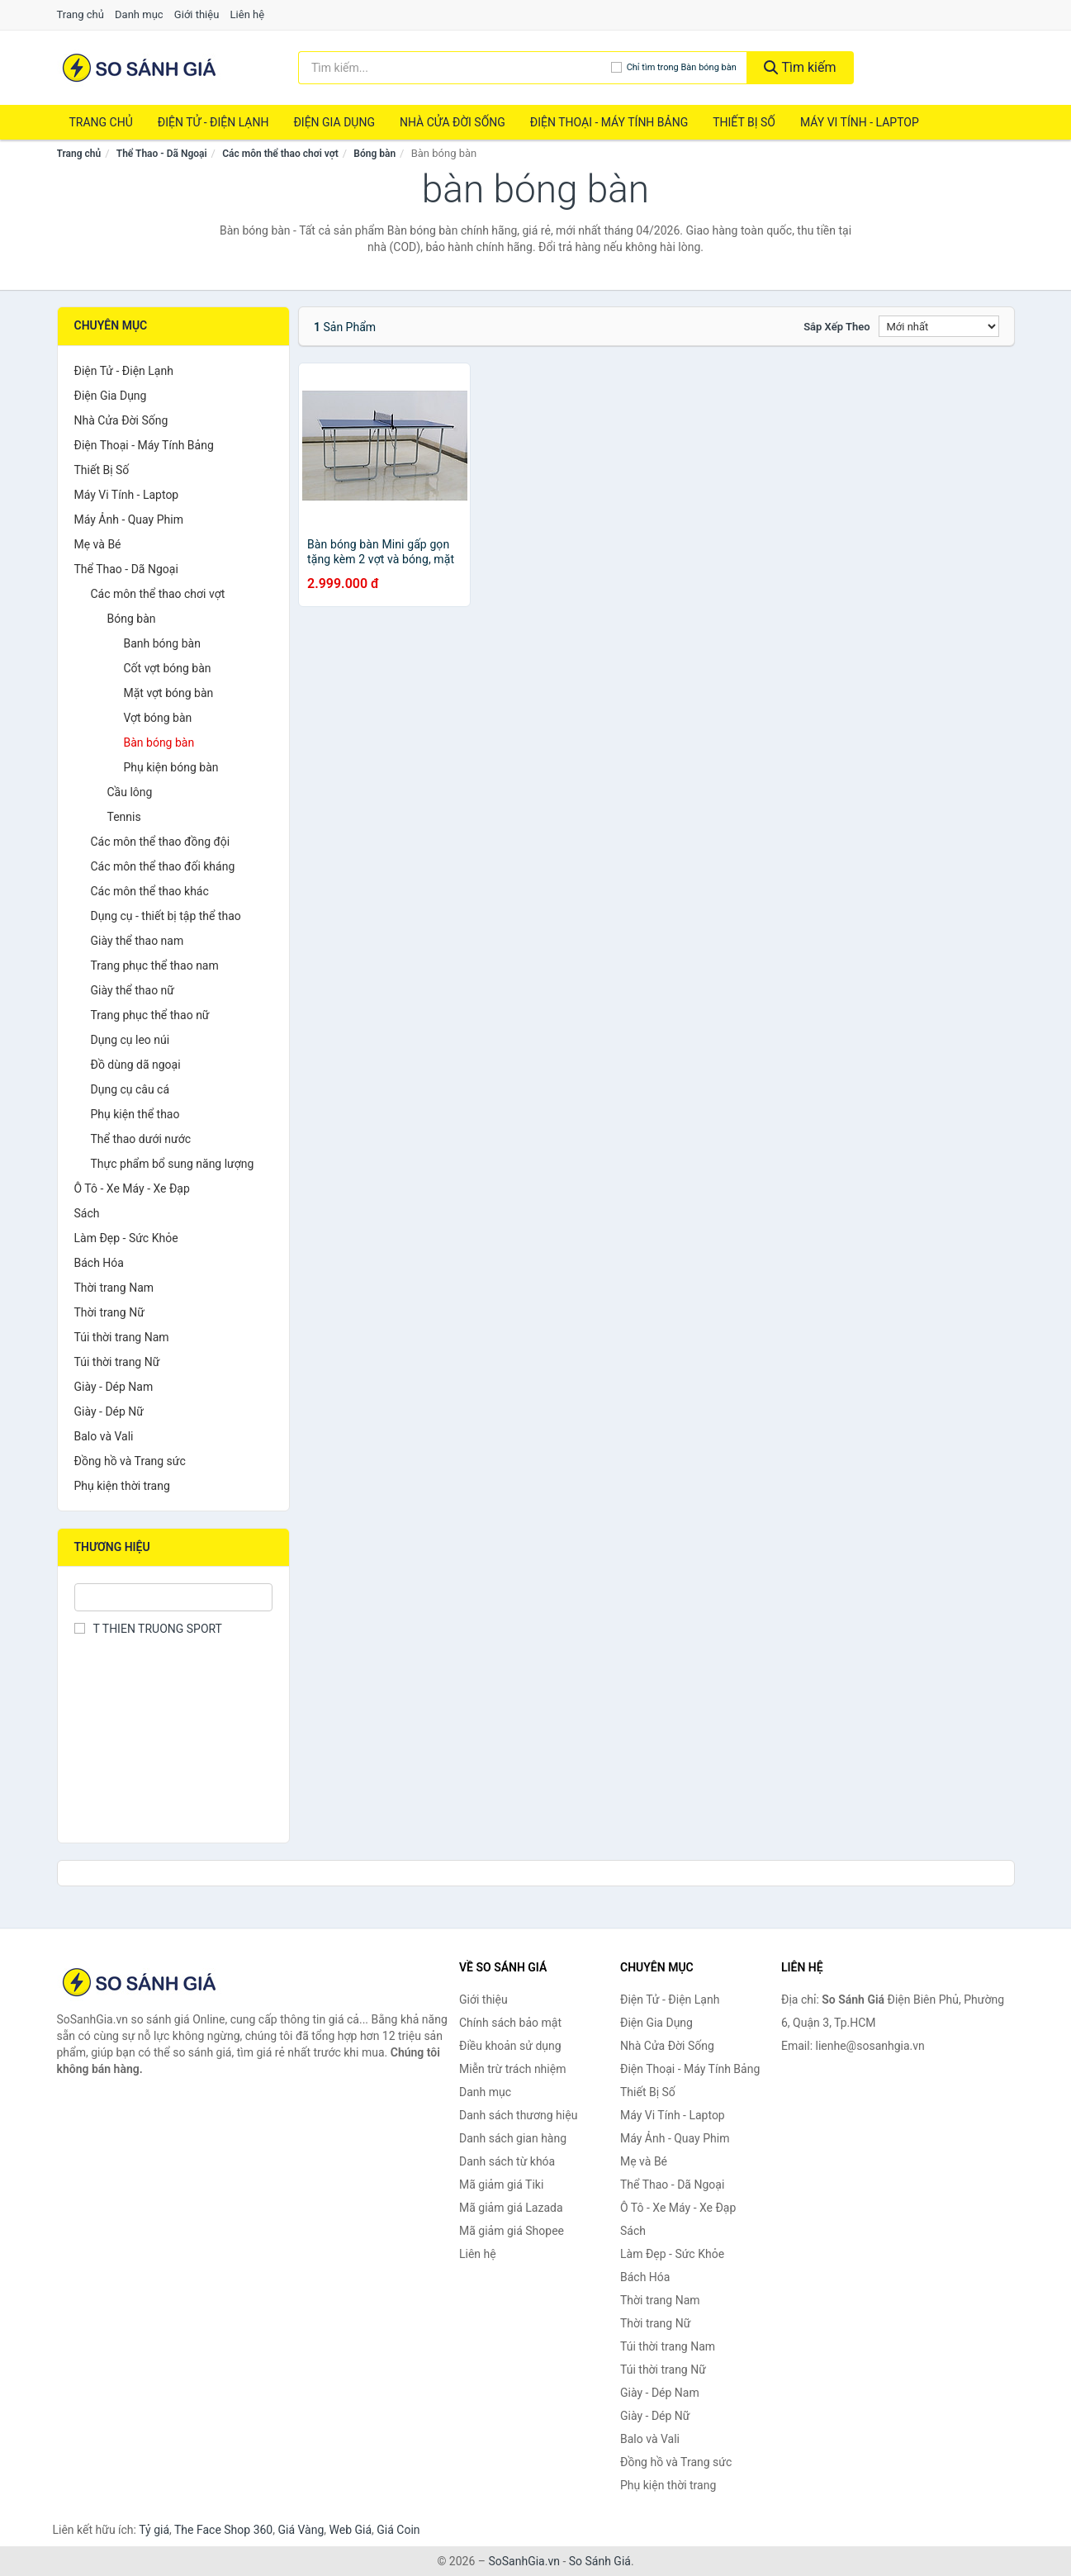 The height and width of the screenshot is (2576, 1071). Describe the element at coordinates (117, 1362) in the screenshot. I see `Túi thời trang Nữ` at that location.